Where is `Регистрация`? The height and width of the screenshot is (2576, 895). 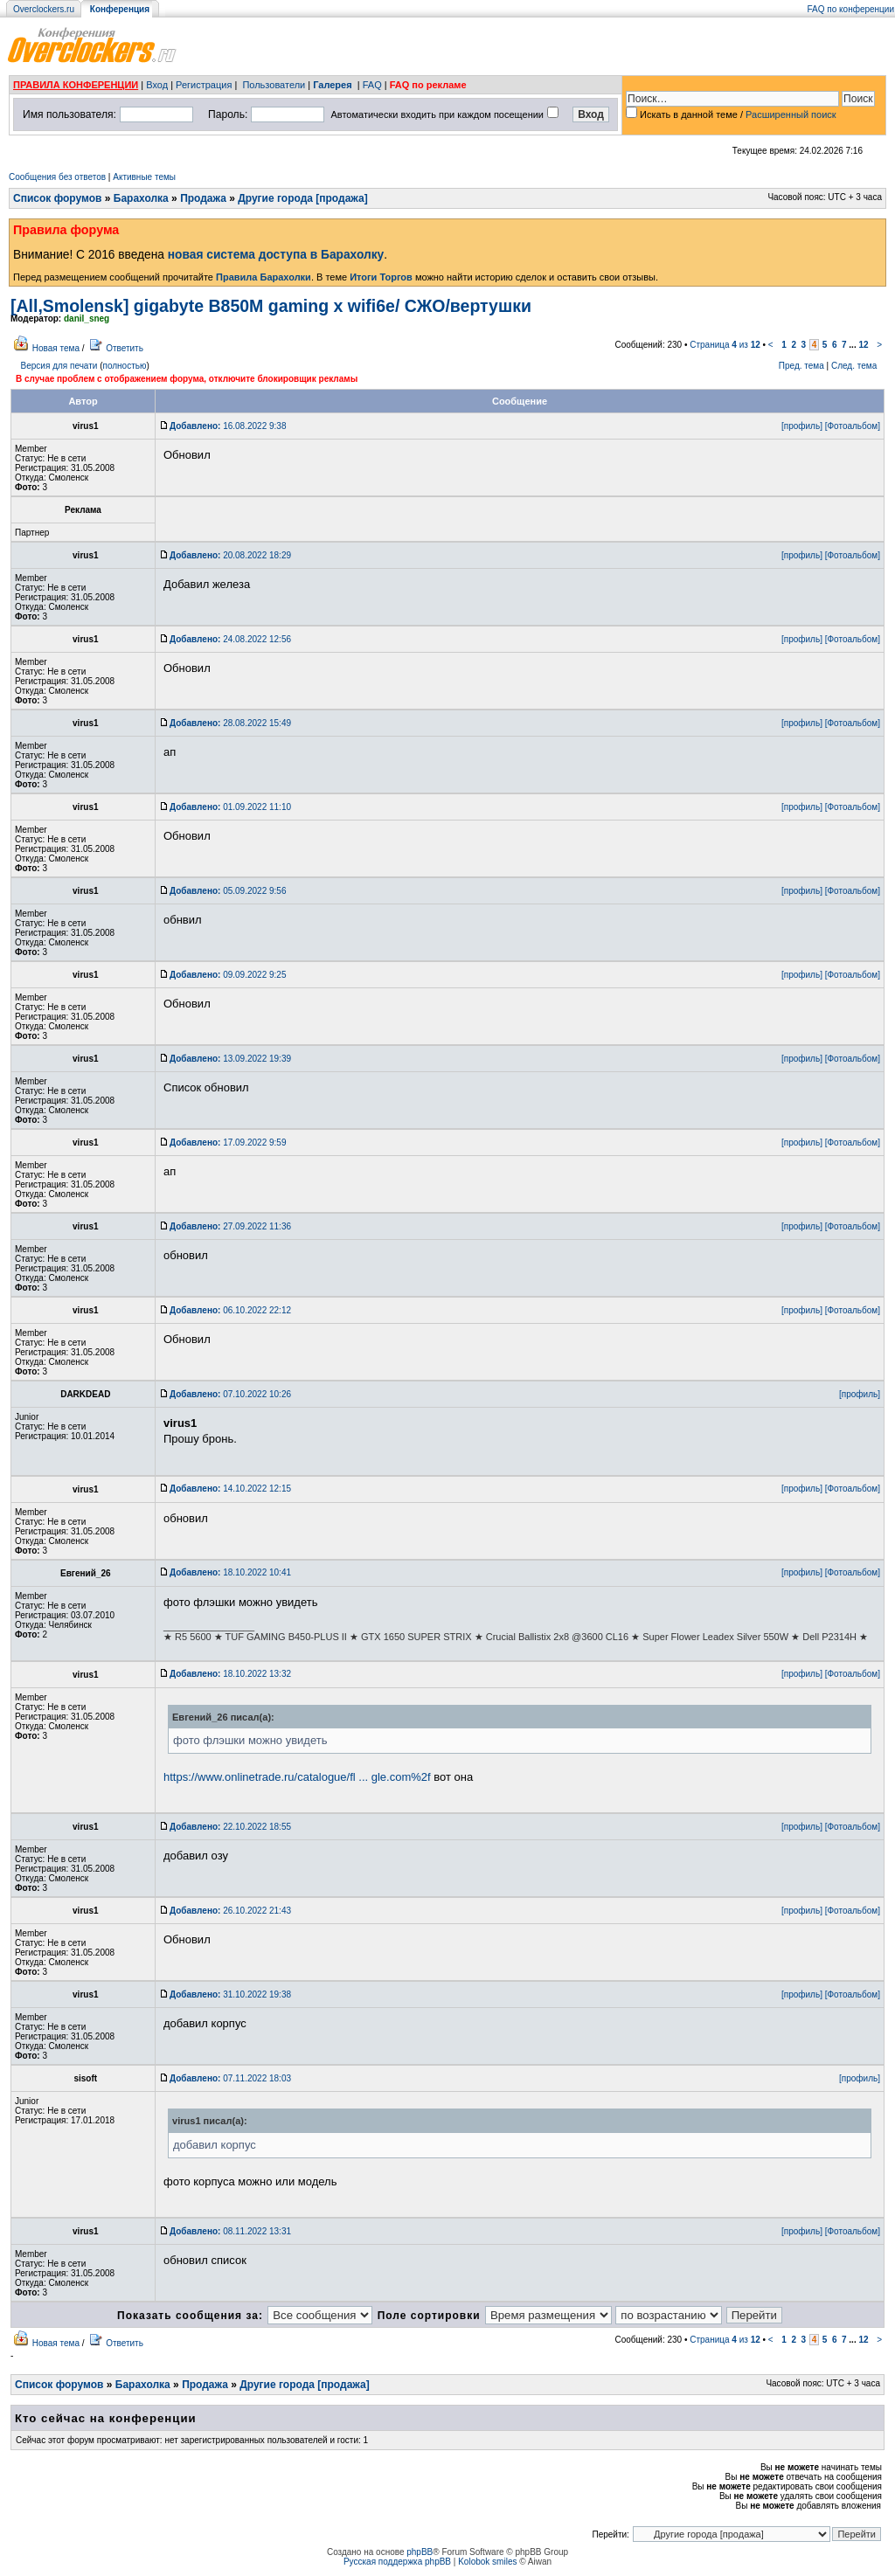
Регистрация is located at coordinates (204, 85).